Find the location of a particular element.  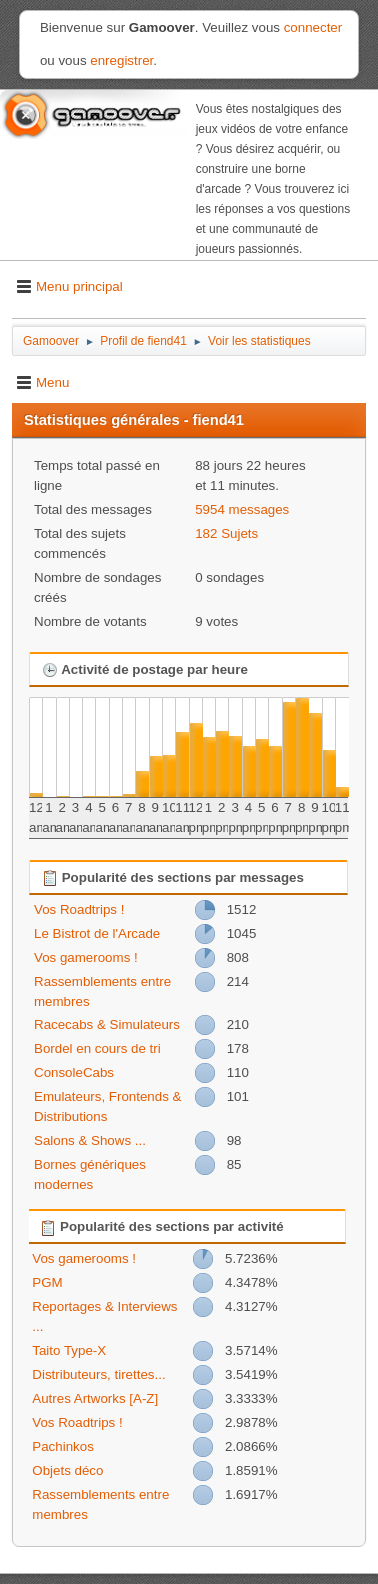

5954 messages is located at coordinates (242, 509).